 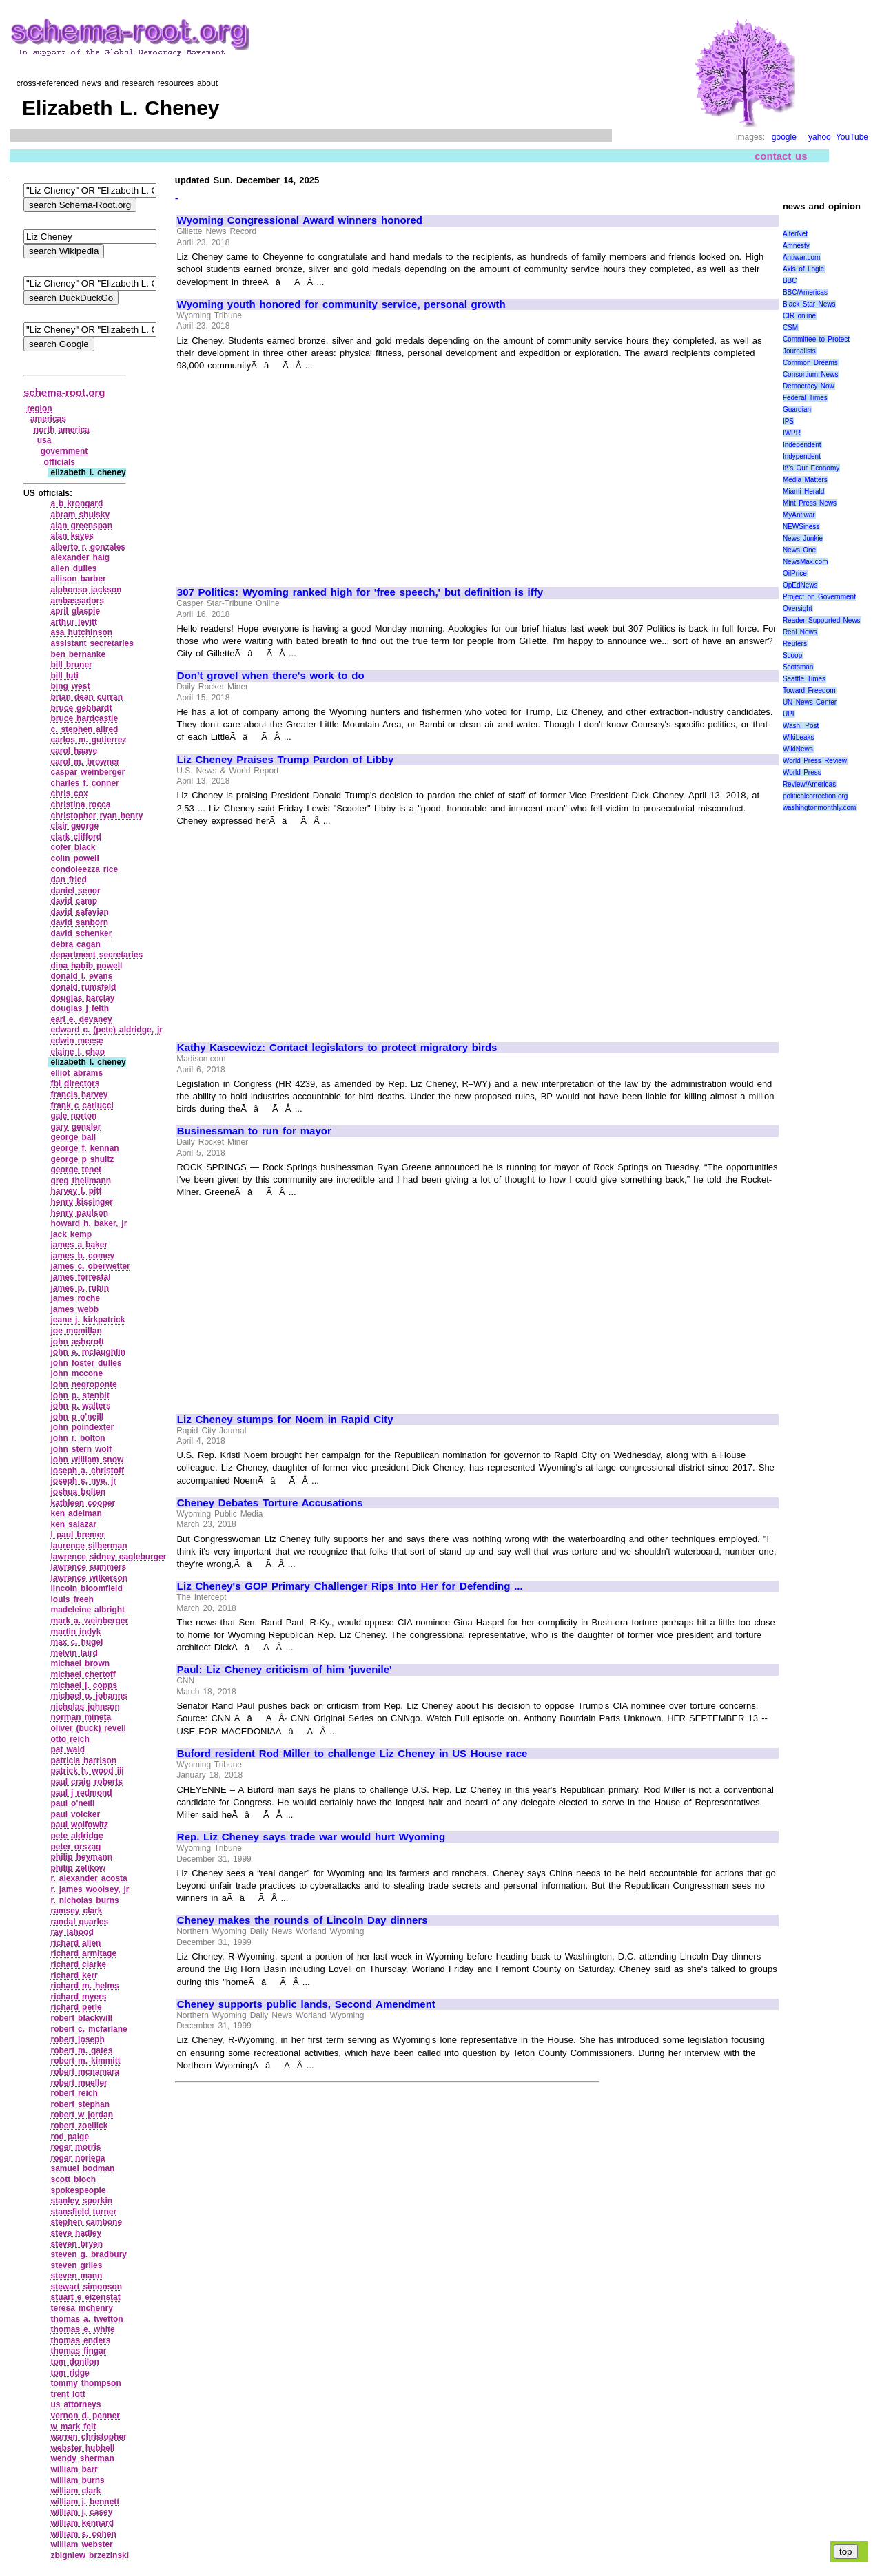 I want to click on james forrestal, so click(x=80, y=1277).